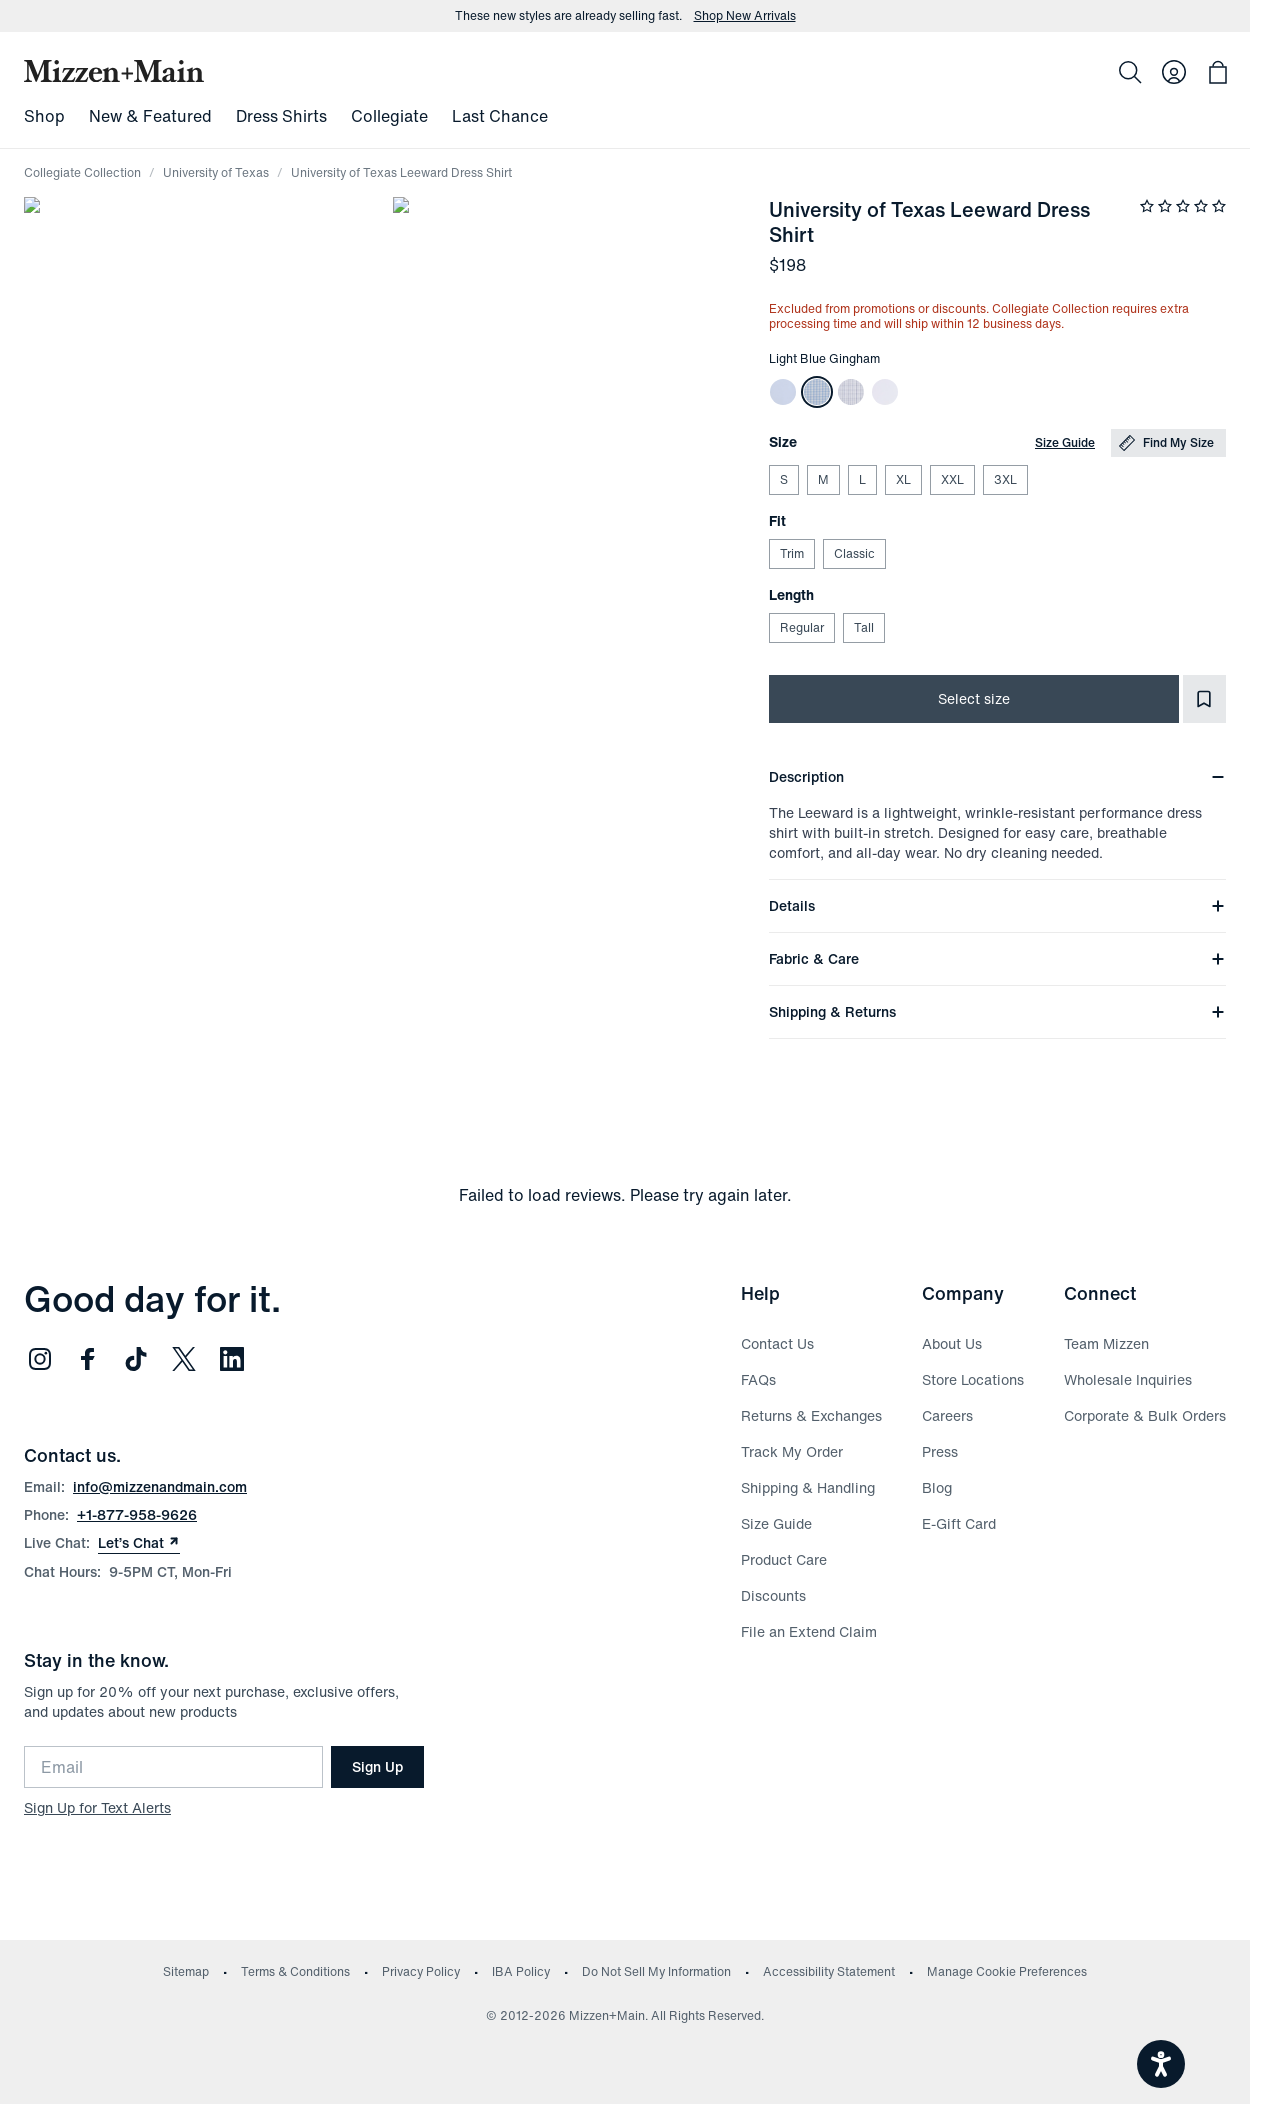 This screenshot has height=2104, width=1265. What do you see at coordinates (792, 1451) in the screenshot?
I see `Track My Order` at bounding box center [792, 1451].